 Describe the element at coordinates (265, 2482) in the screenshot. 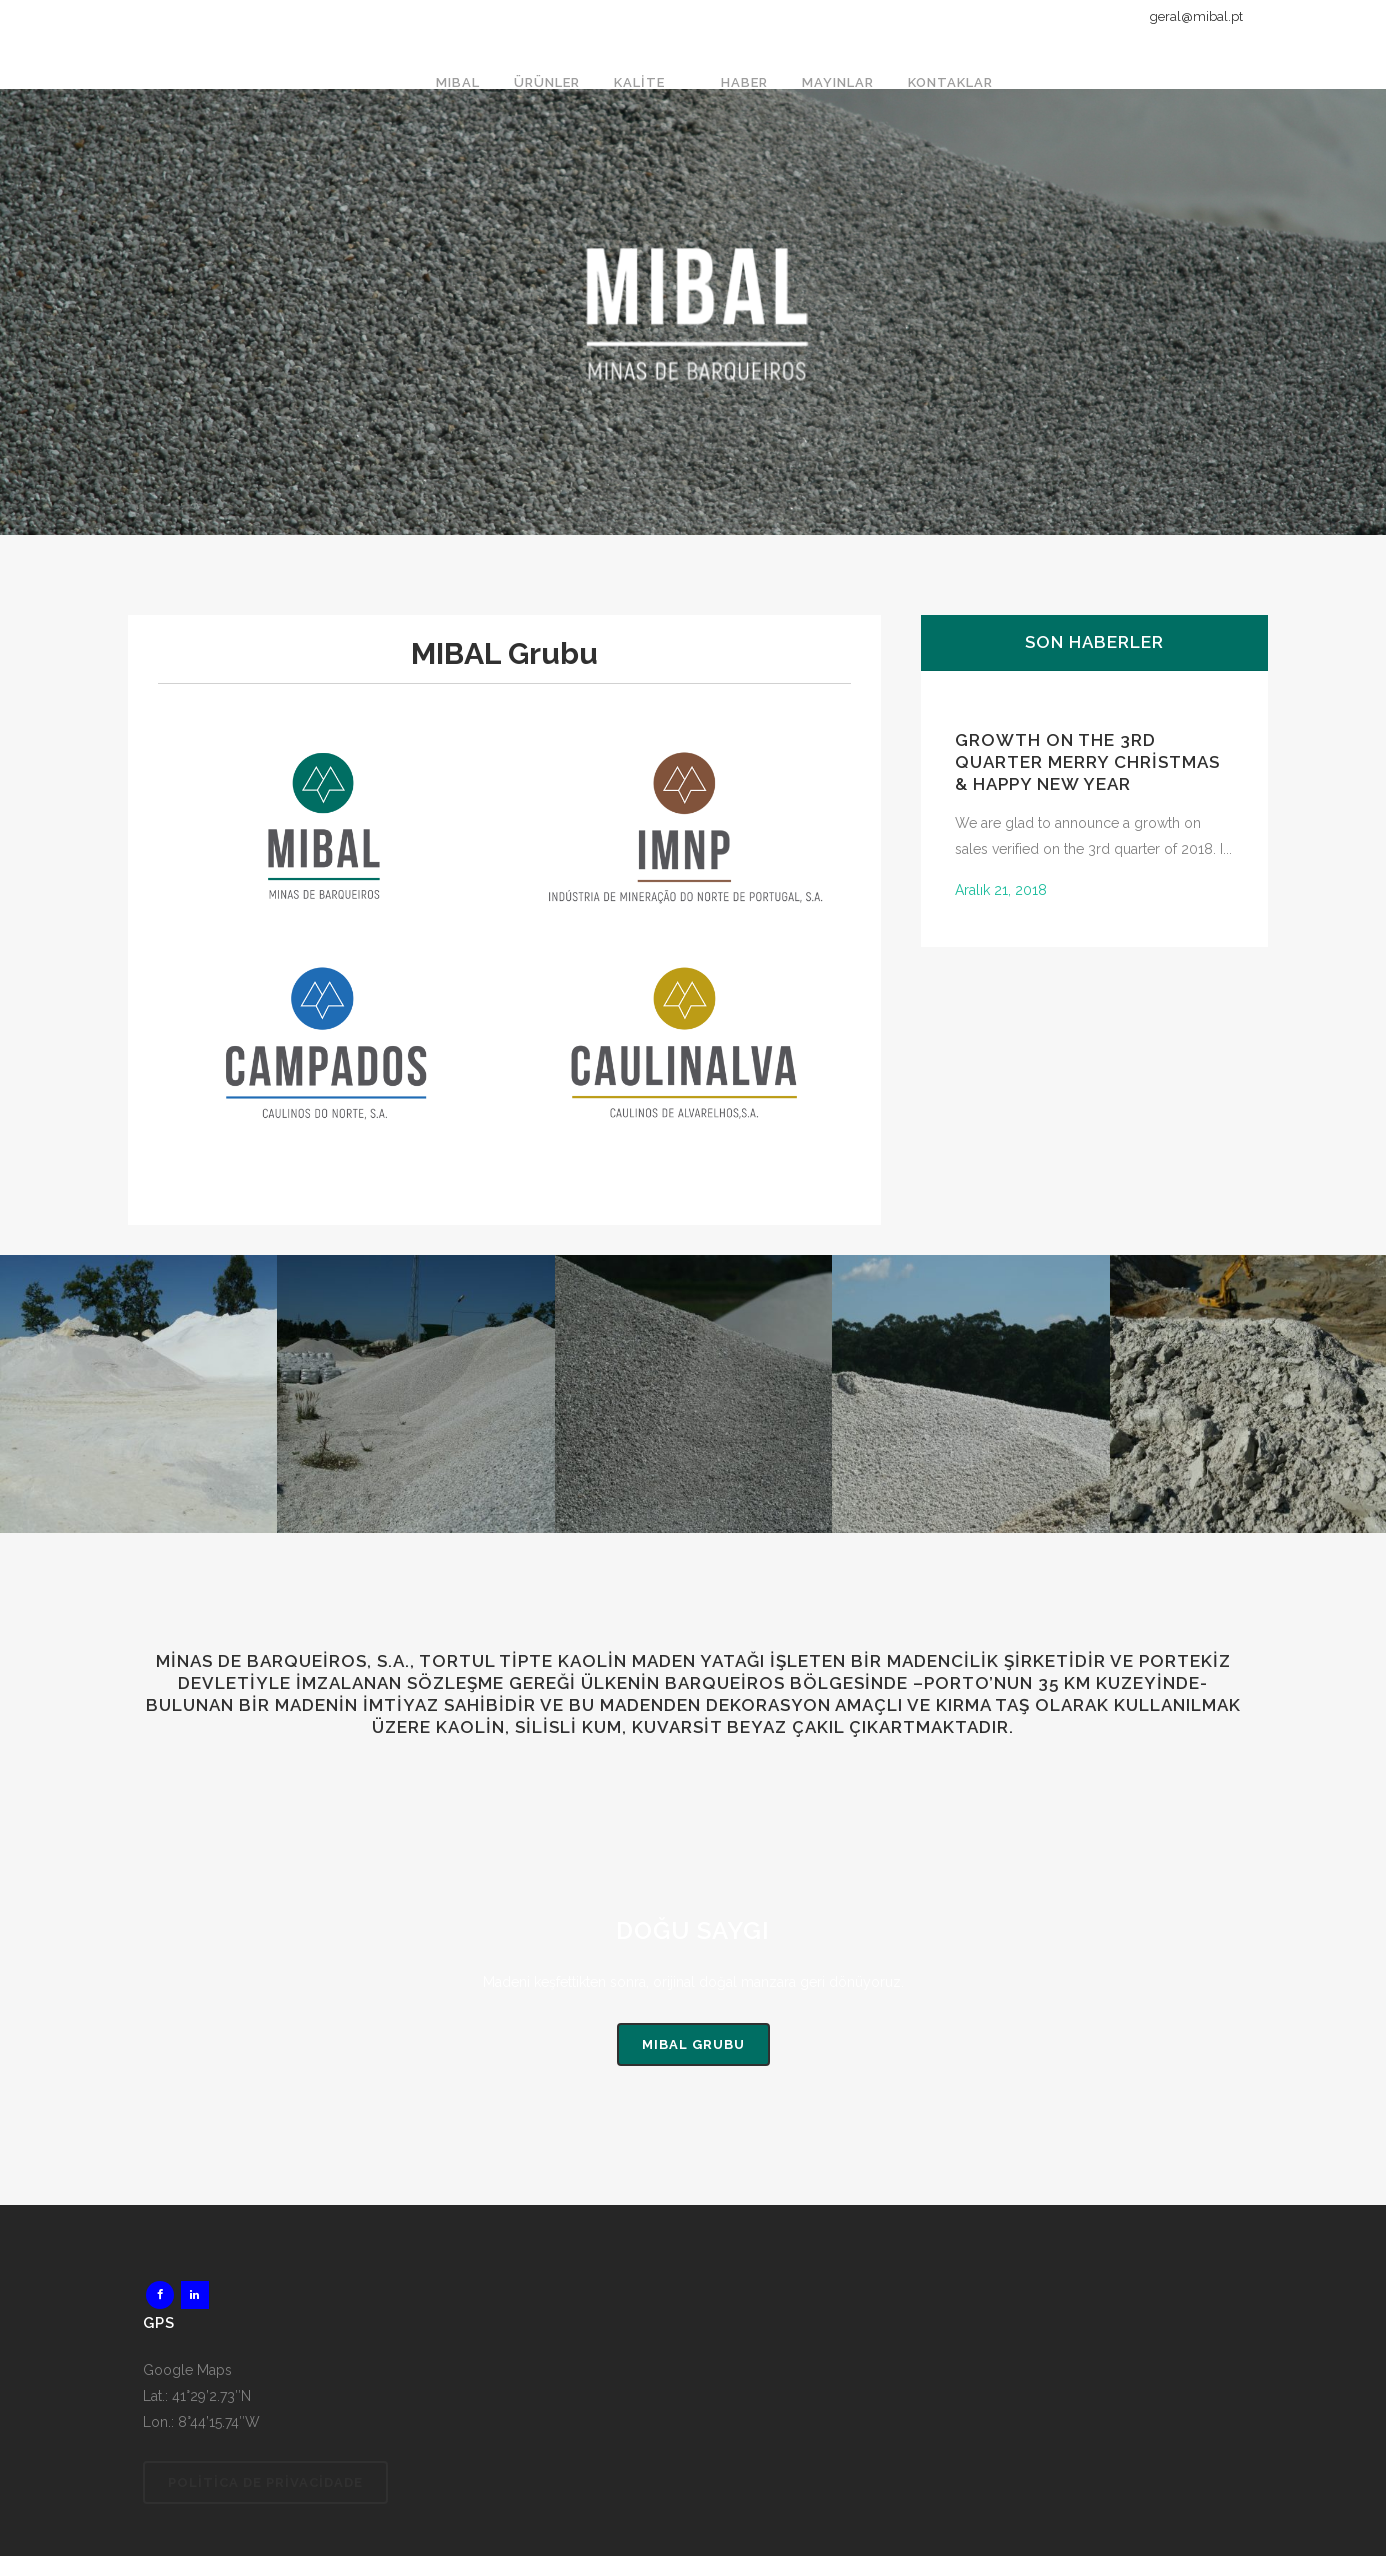

I see `Politica de Privacidade` at that location.